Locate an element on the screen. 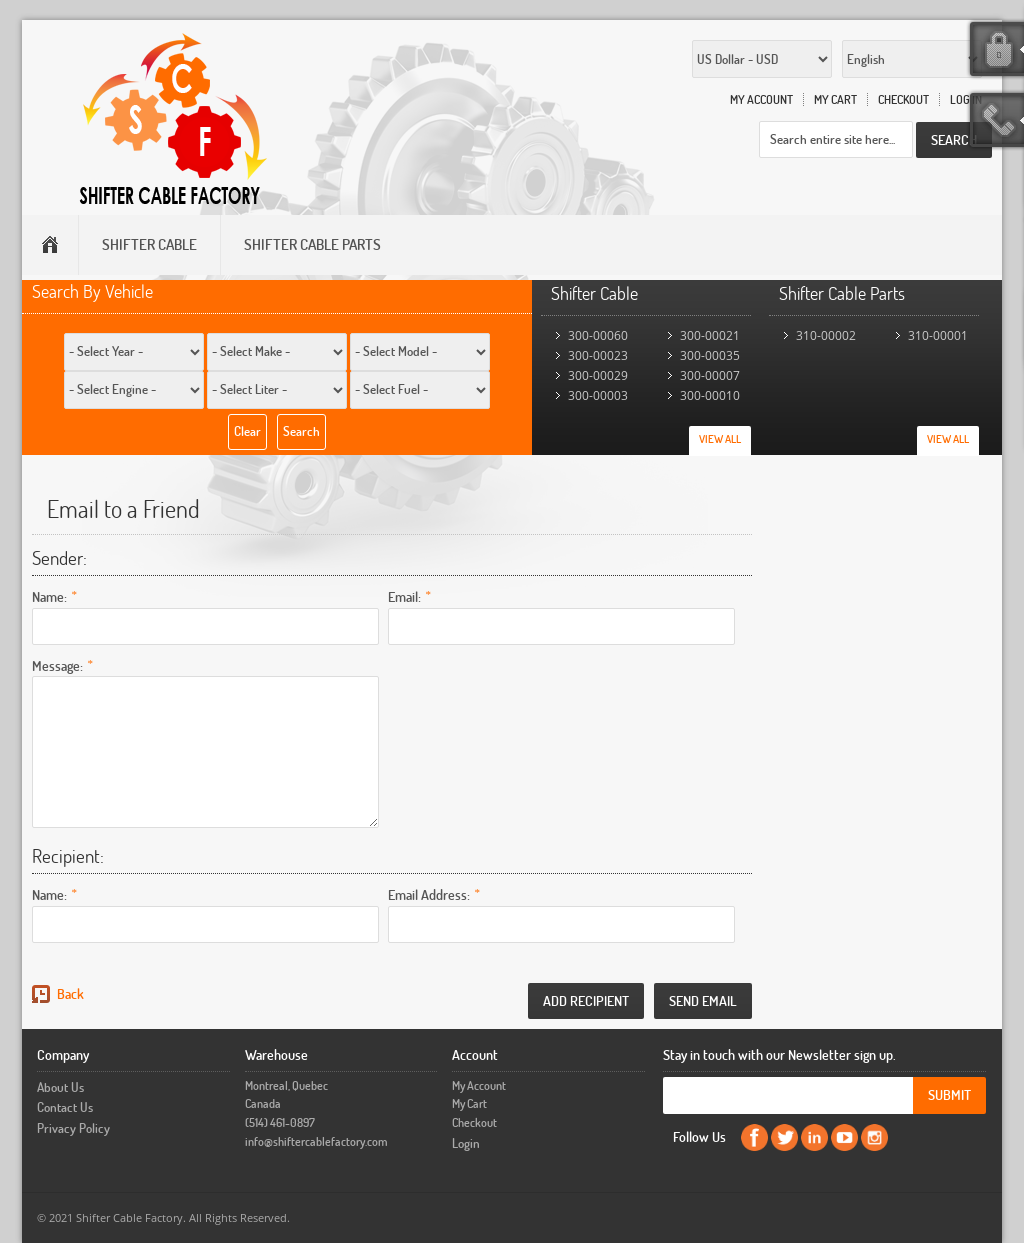 The width and height of the screenshot is (1024, 1243). 300-00010 is located at coordinates (710, 395).